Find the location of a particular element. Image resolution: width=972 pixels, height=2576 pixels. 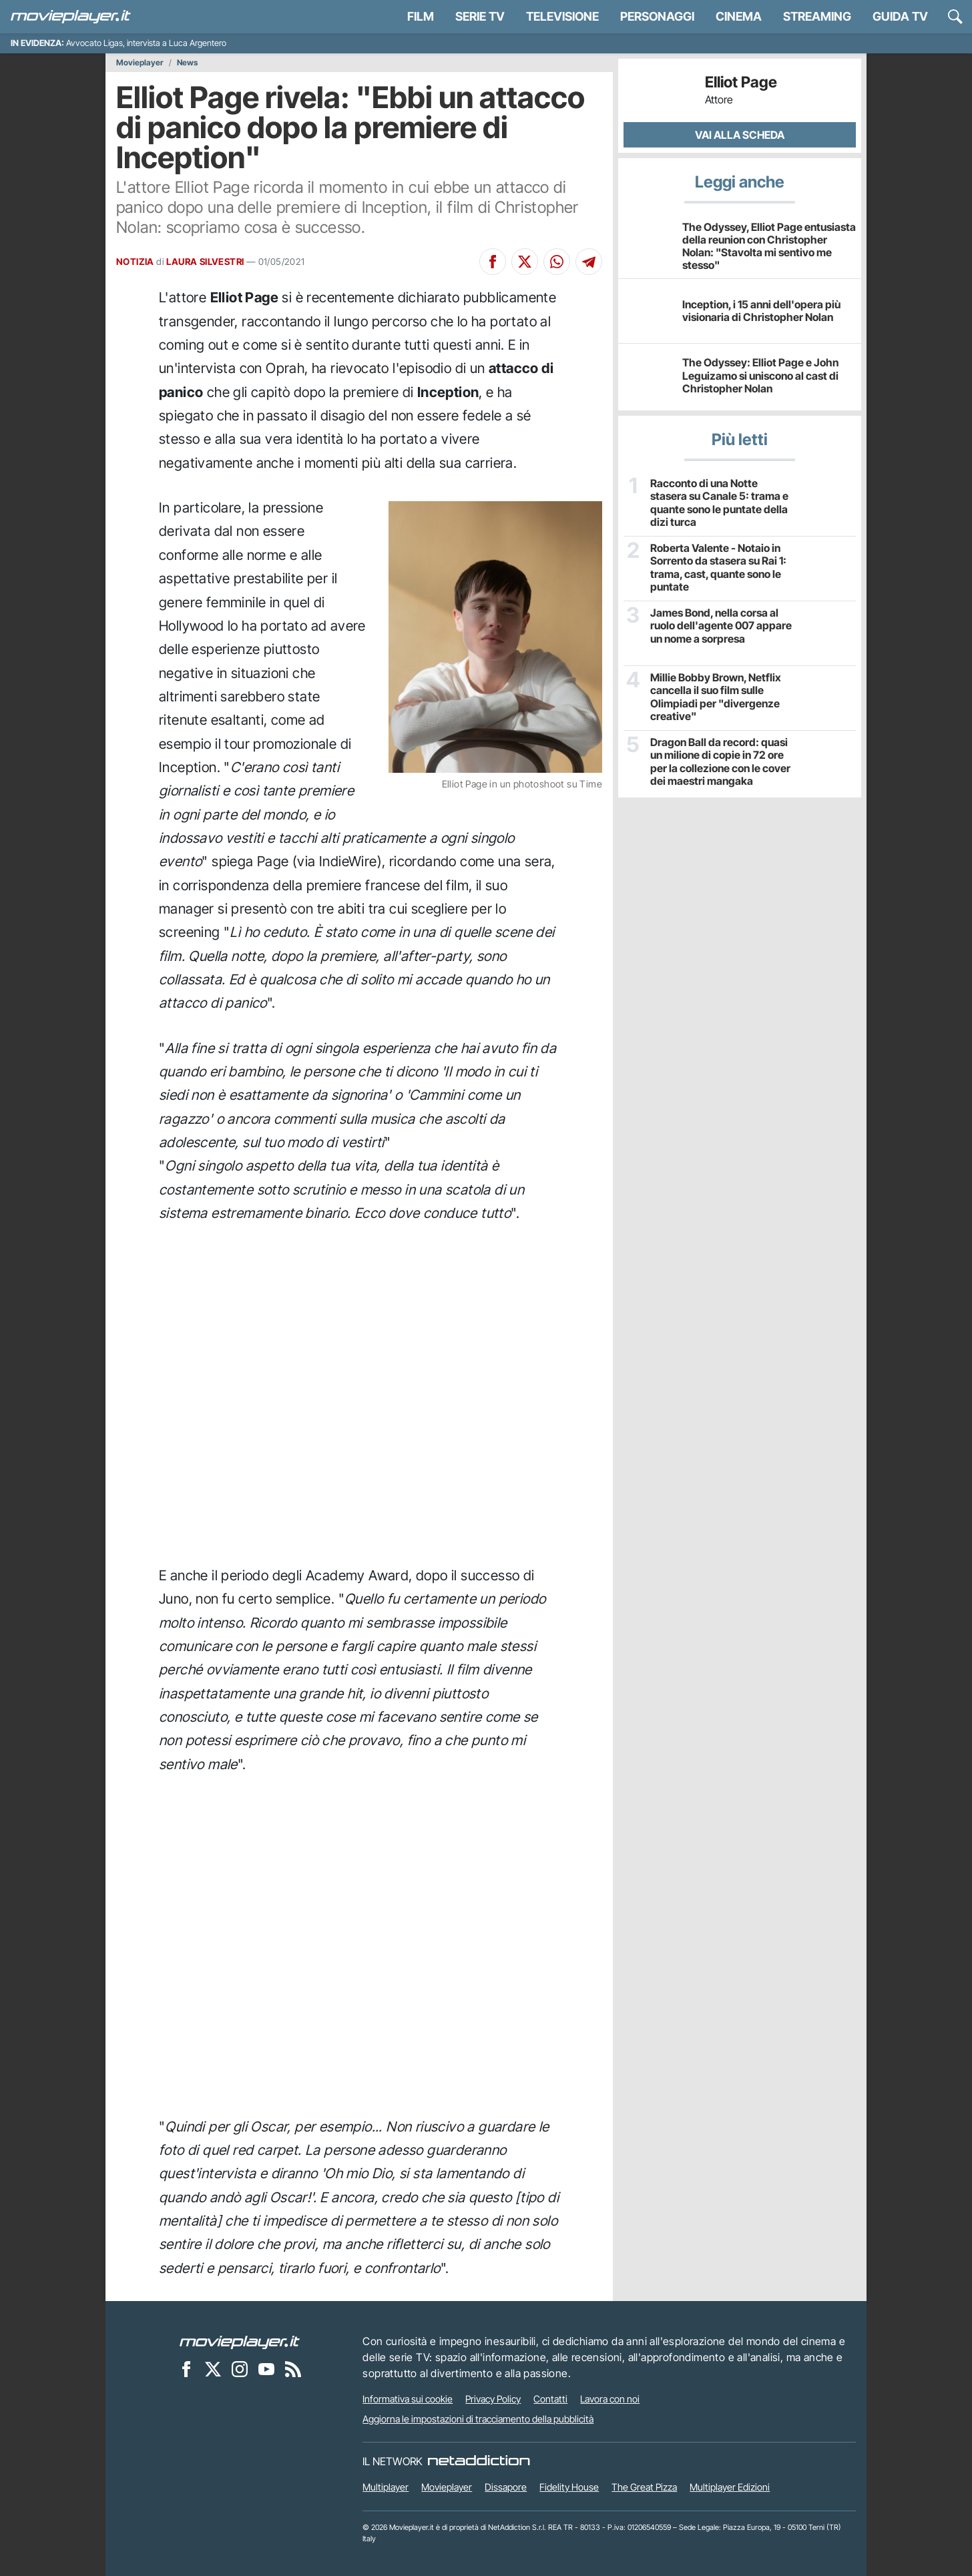

[Movieplayer su X] is located at coordinates (213, 2368).